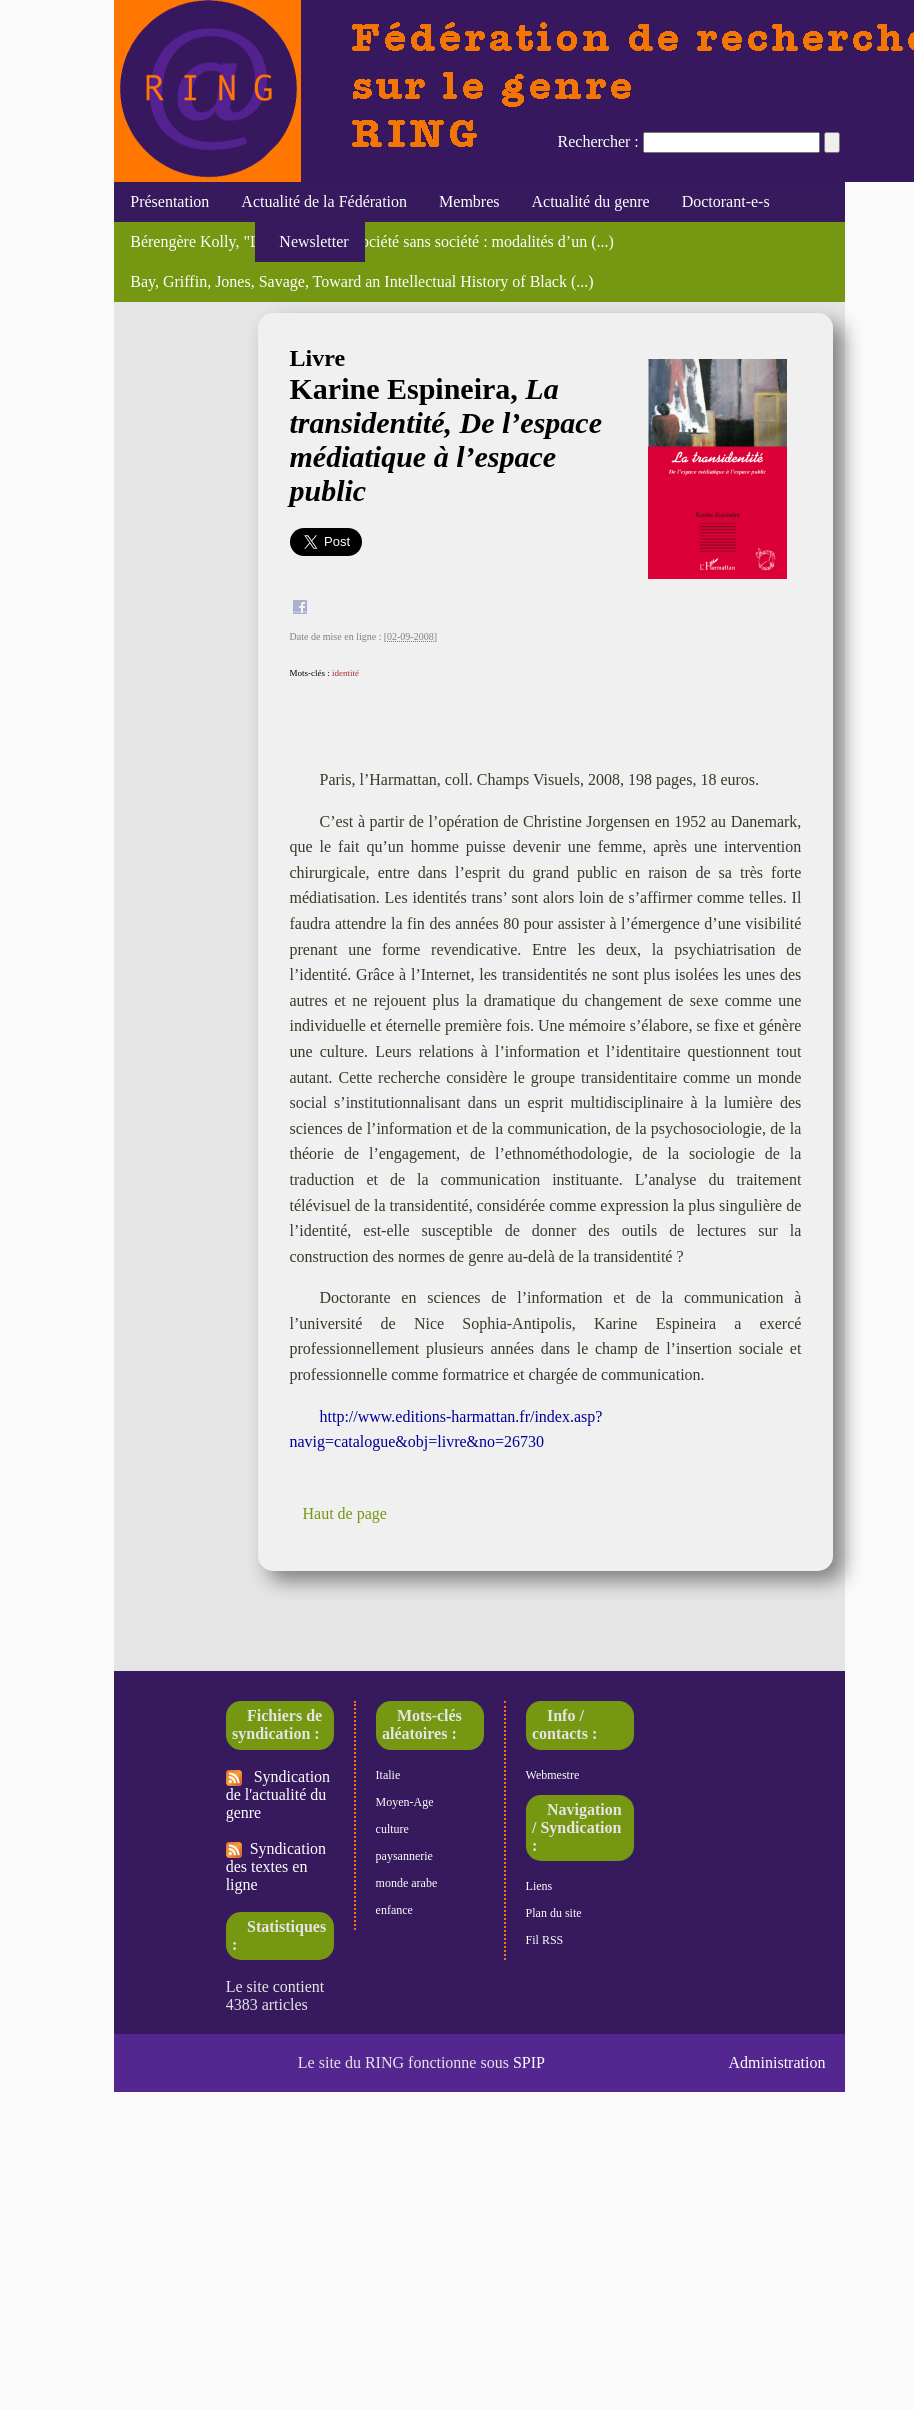  Describe the element at coordinates (539, 1886) in the screenshot. I see `Liens` at that location.